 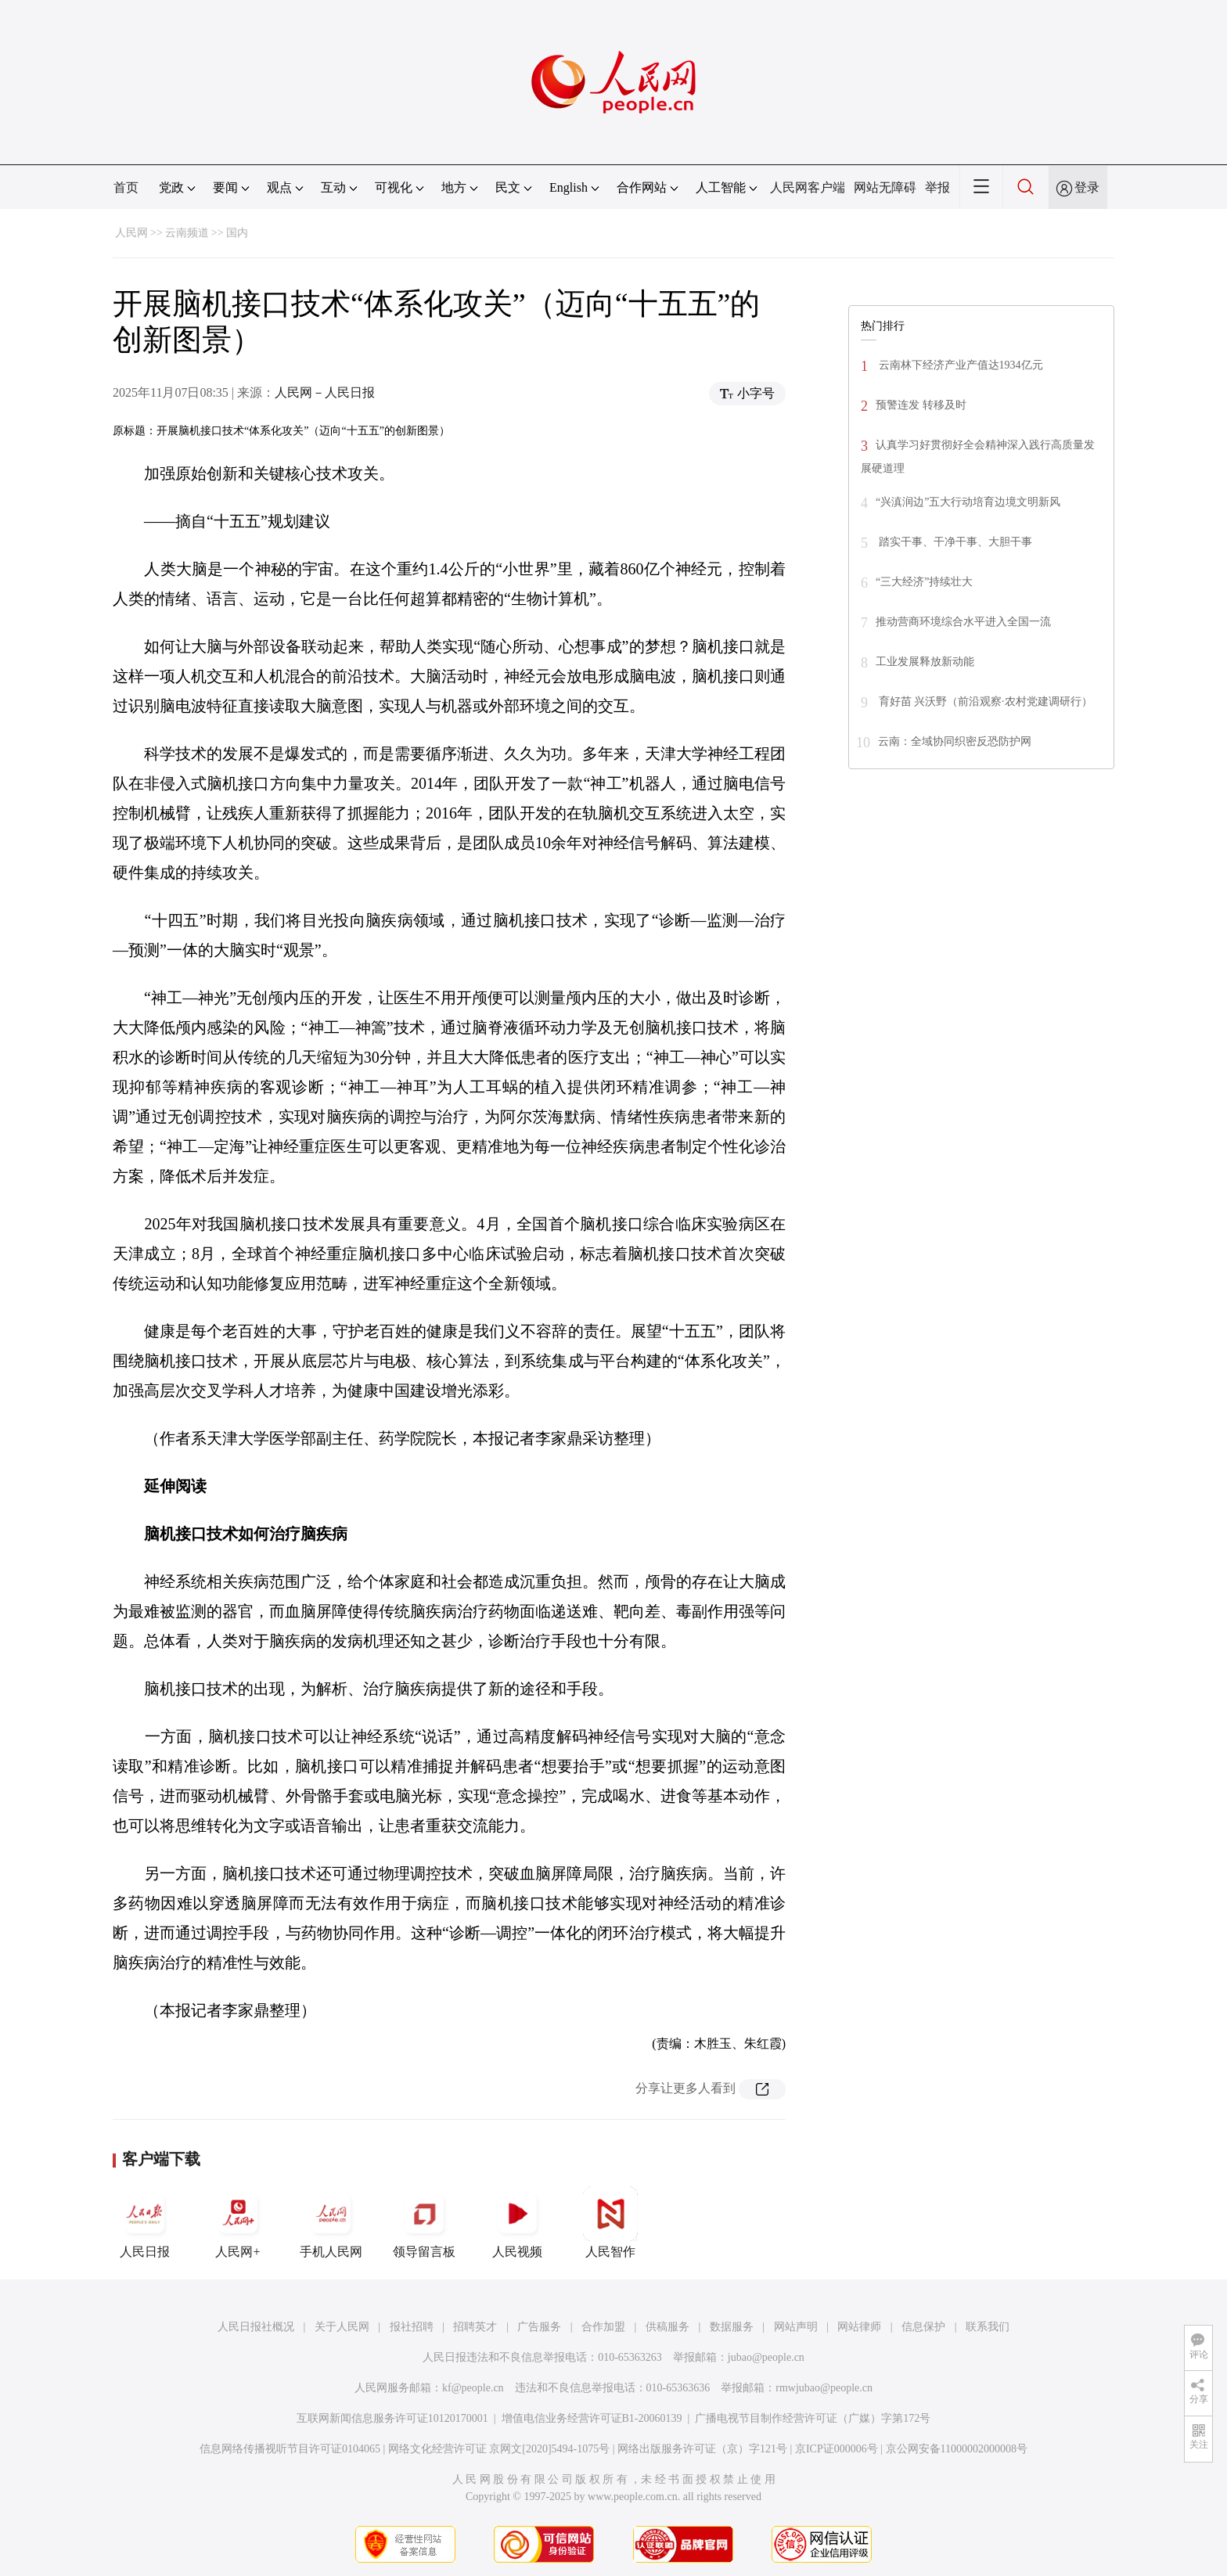 What do you see at coordinates (859, 2327) in the screenshot?
I see `网站律师` at bounding box center [859, 2327].